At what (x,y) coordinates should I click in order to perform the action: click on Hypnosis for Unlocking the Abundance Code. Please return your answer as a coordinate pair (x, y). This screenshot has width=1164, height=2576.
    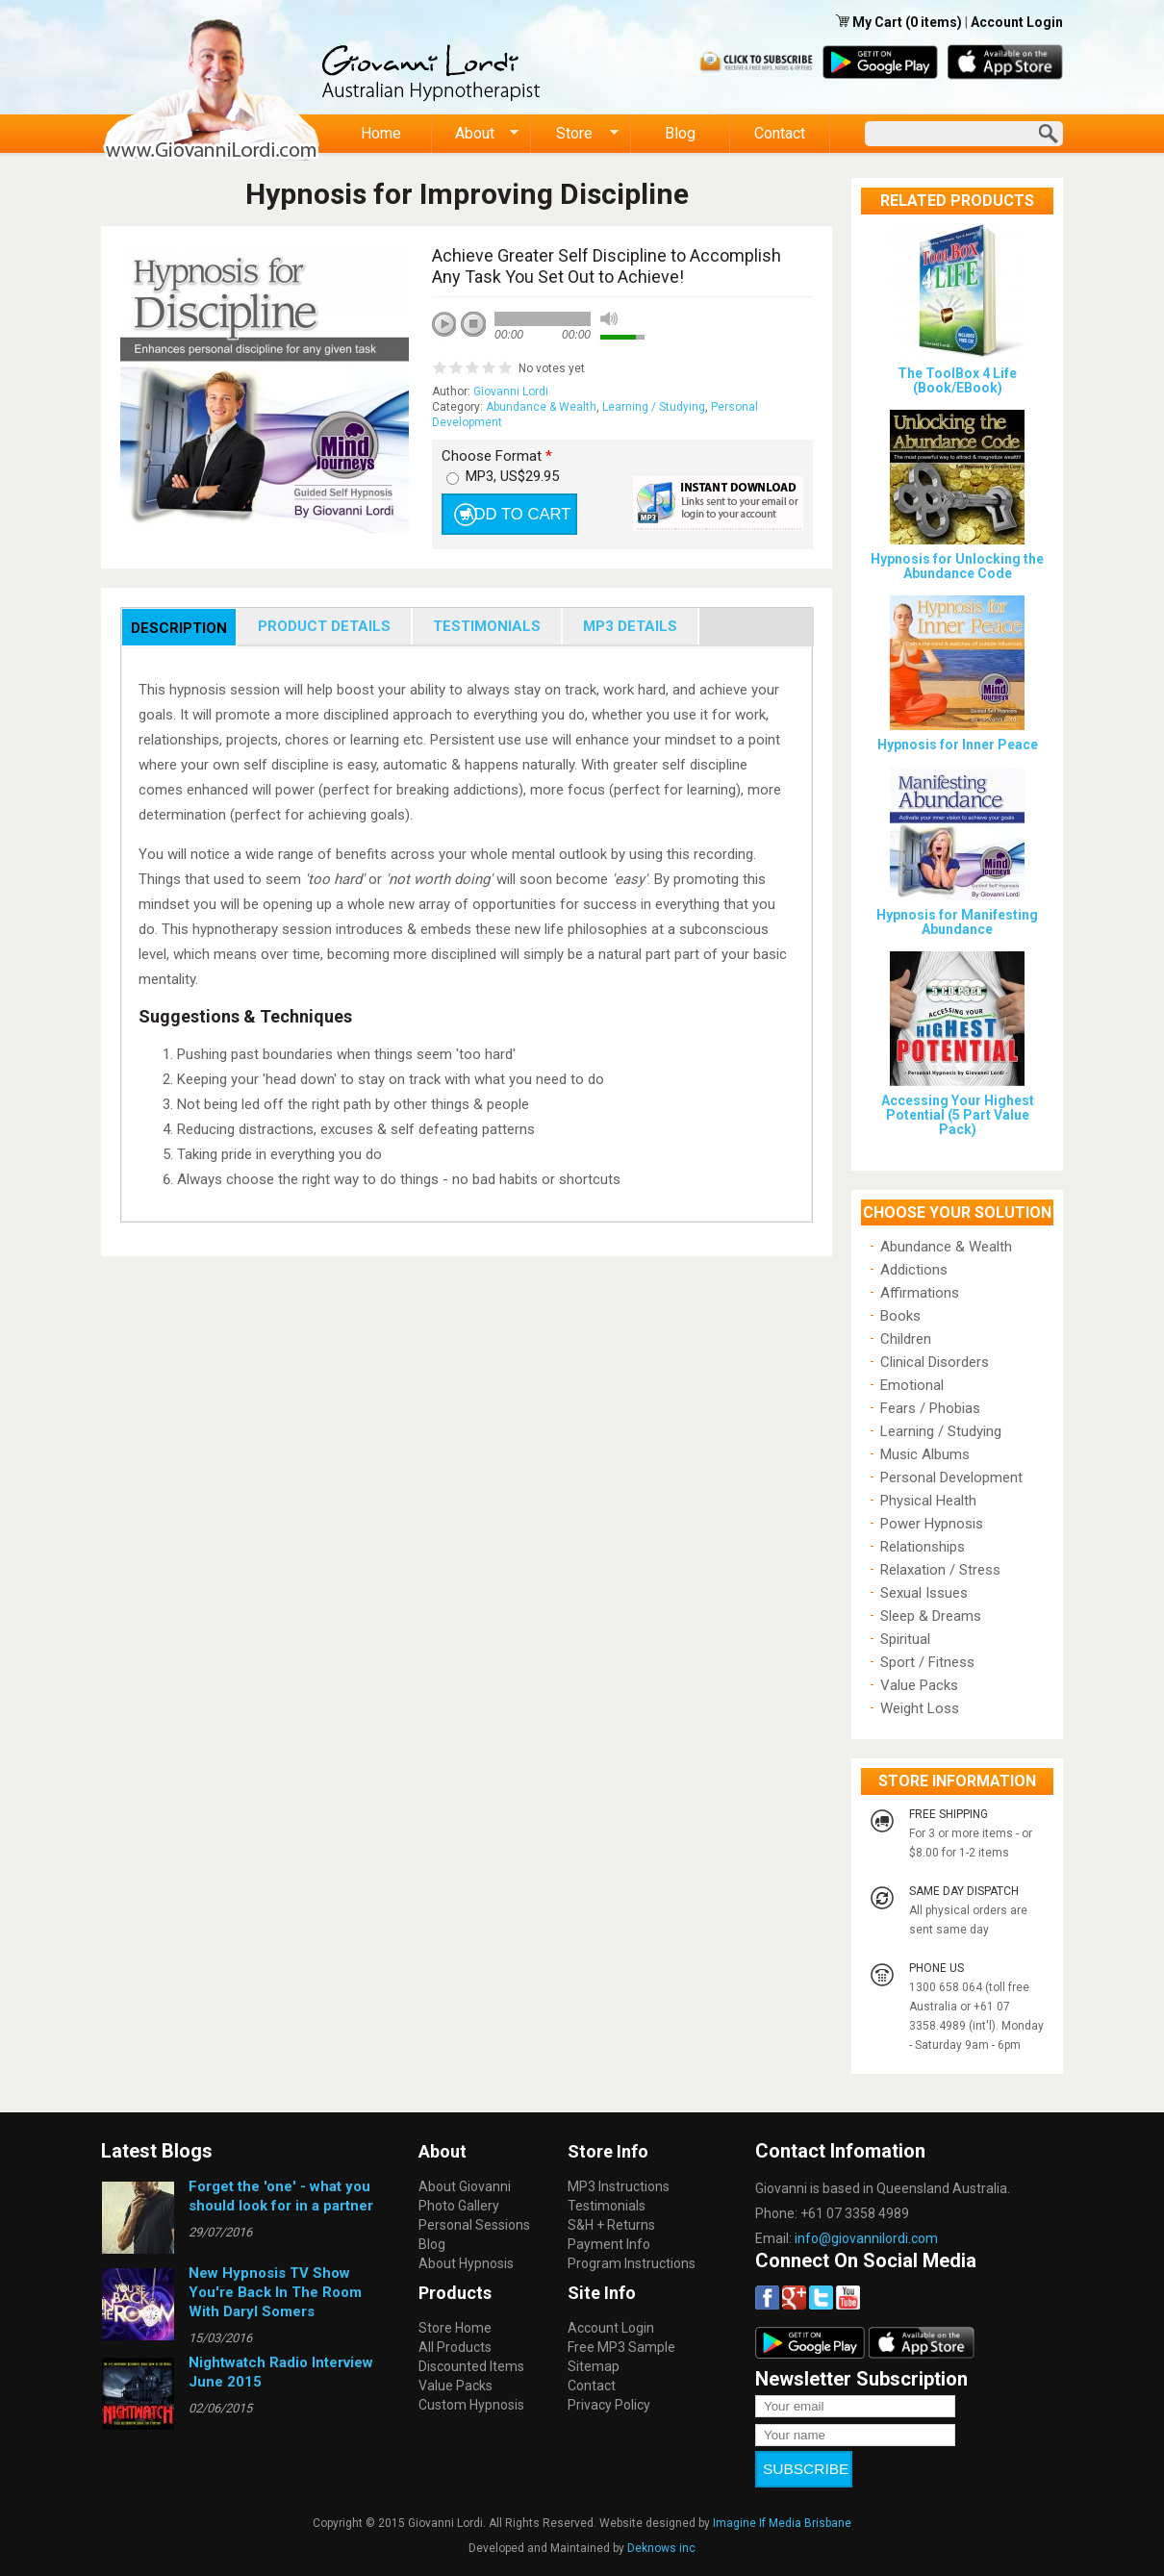
    Looking at the image, I should click on (957, 566).